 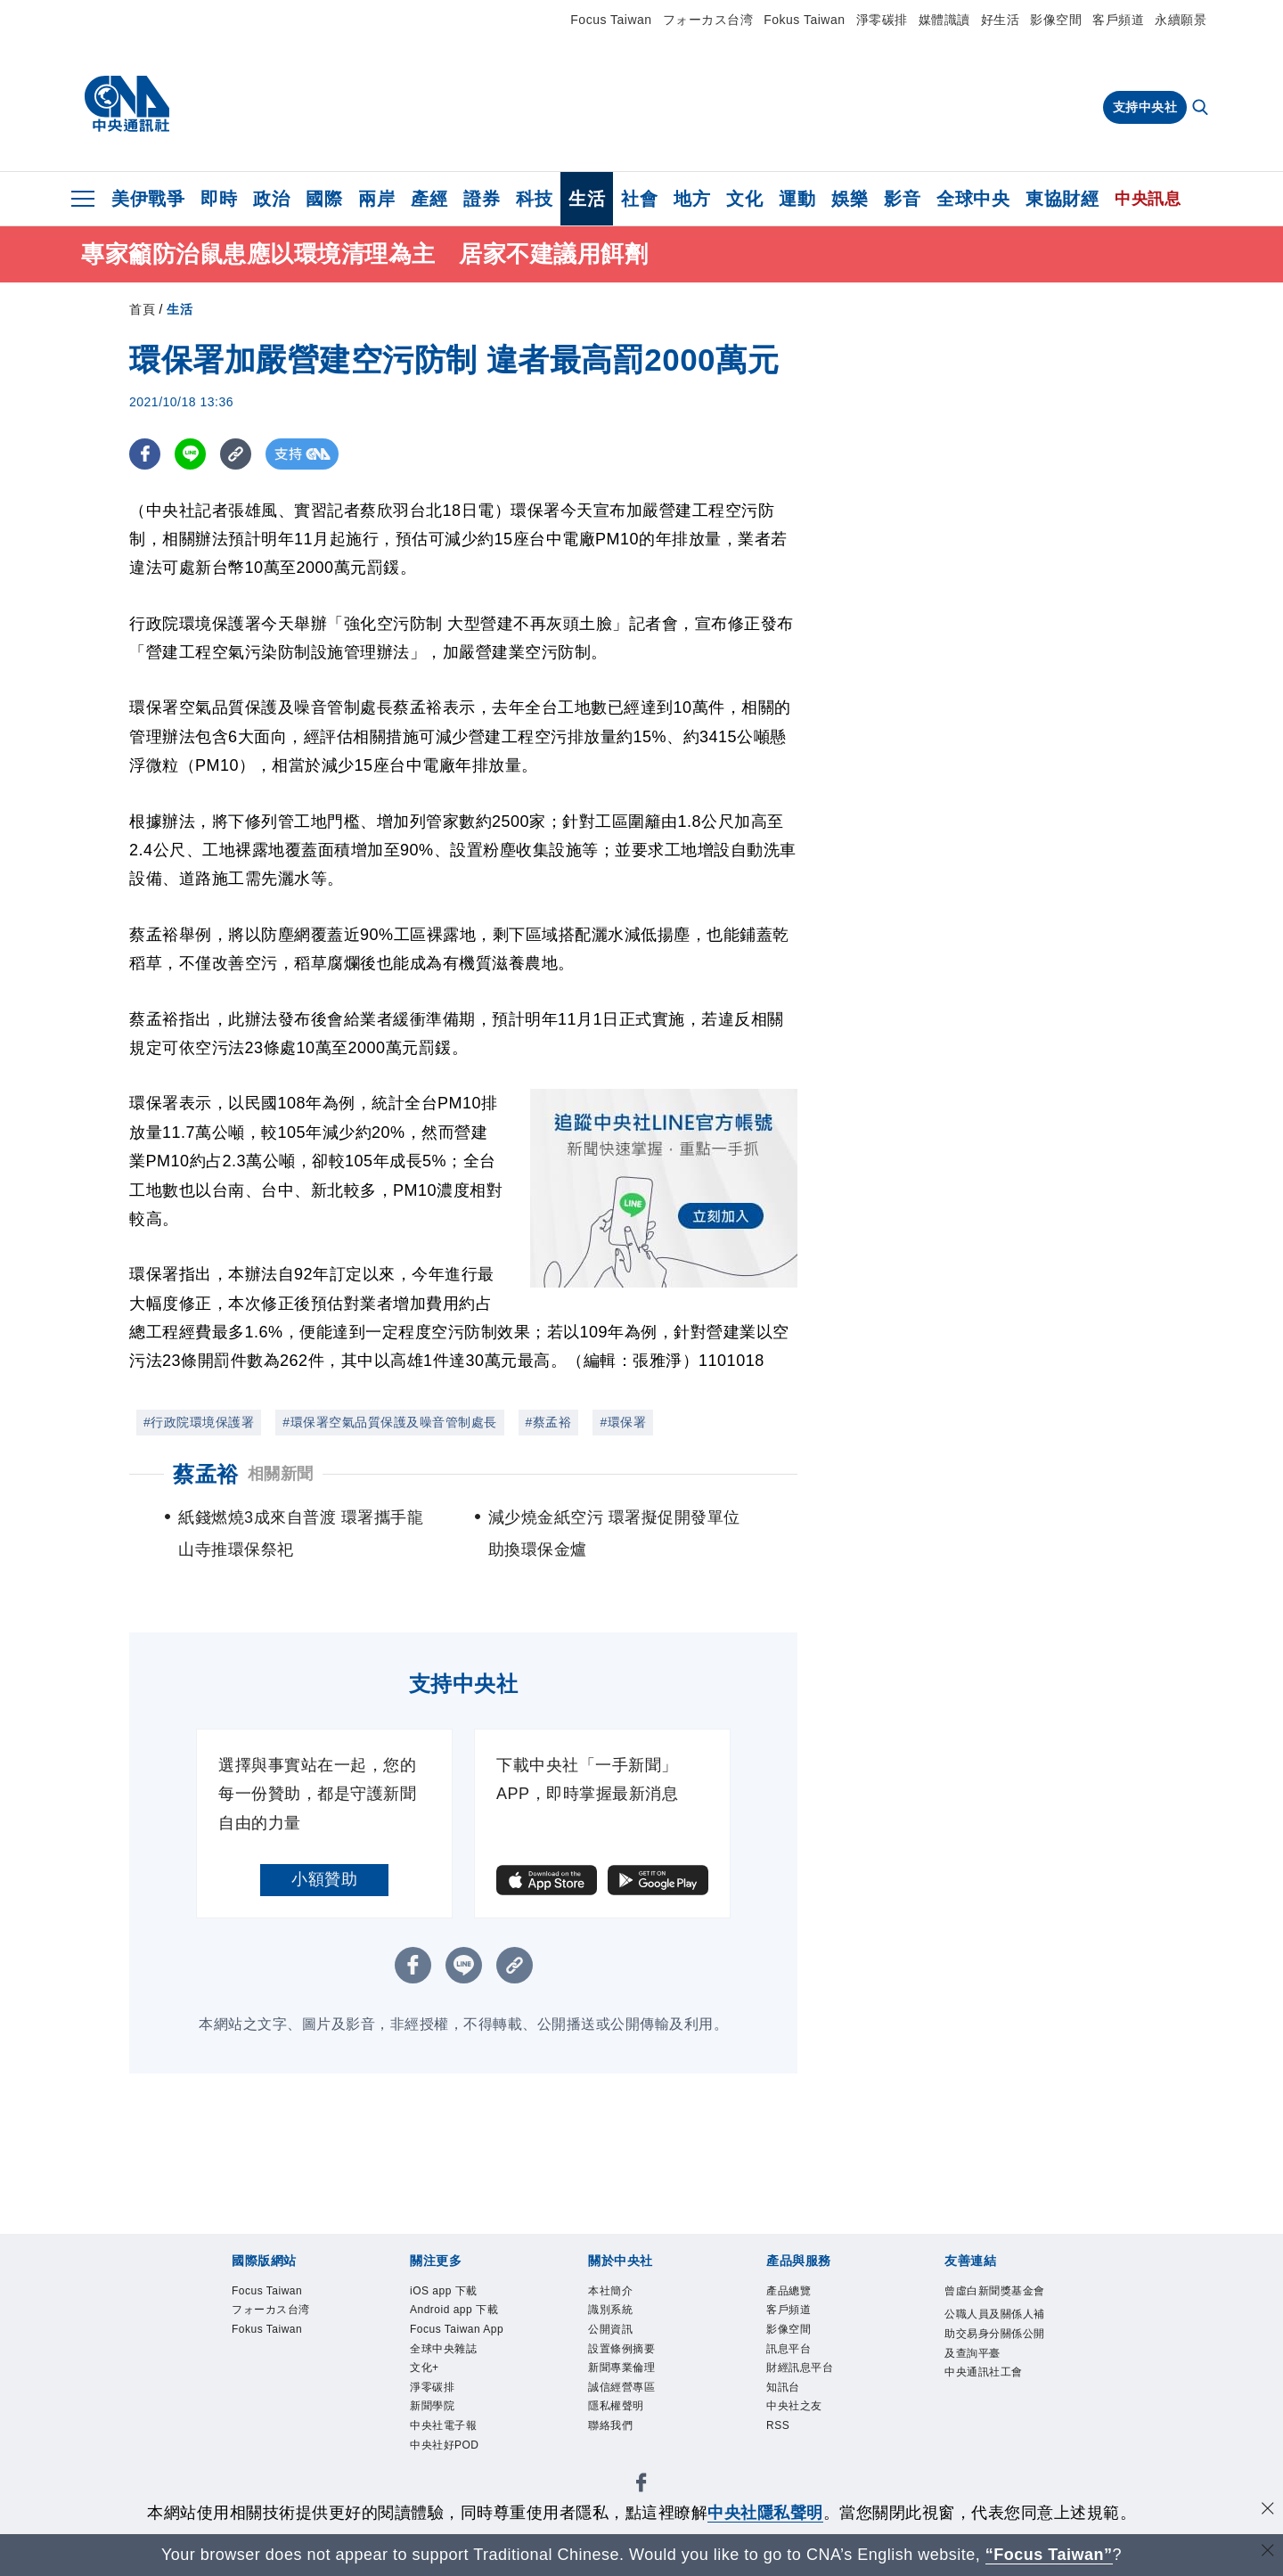 I want to click on 產品總覽, so click(x=797, y=2293).